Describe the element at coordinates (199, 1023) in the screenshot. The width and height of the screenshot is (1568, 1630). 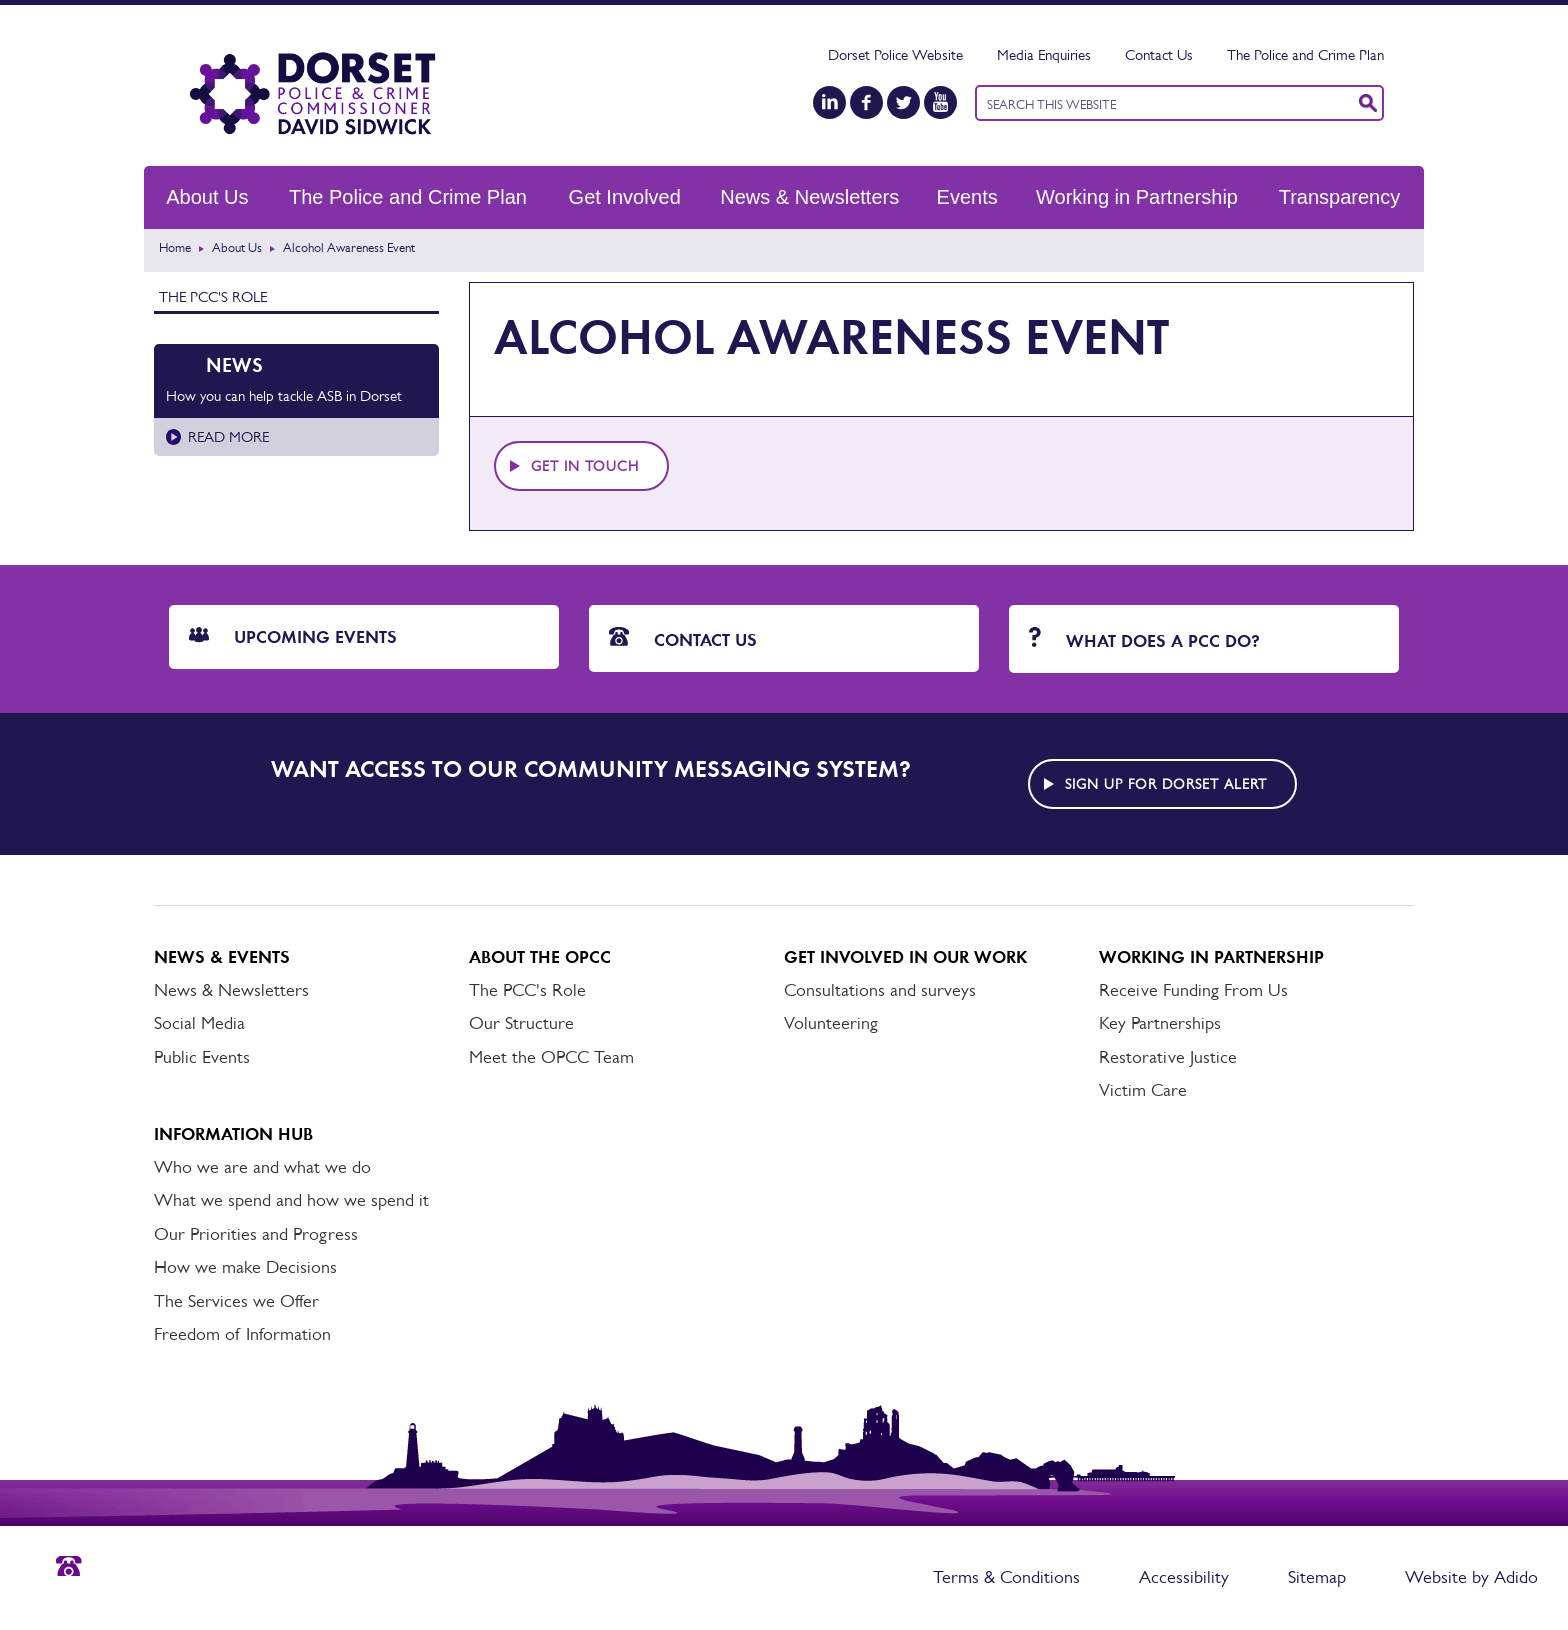
I see `Social Media` at that location.